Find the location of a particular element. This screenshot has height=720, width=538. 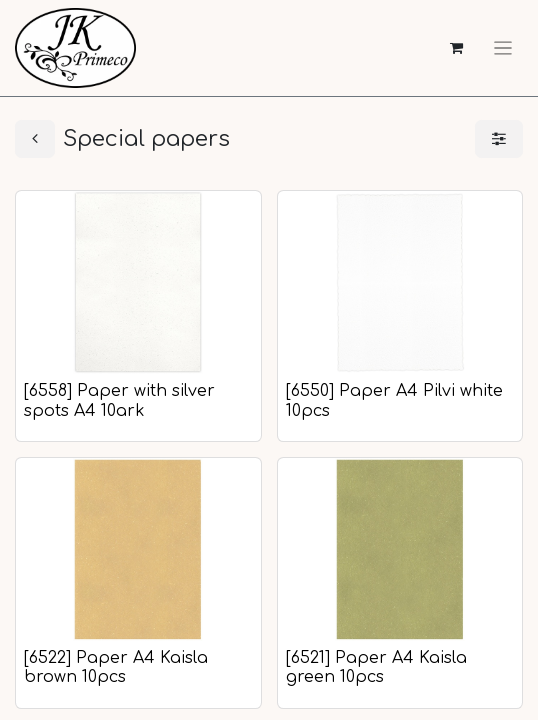

[6522] Paper A4 Kaisla brown 10pcs is located at coordinates (116, 667).